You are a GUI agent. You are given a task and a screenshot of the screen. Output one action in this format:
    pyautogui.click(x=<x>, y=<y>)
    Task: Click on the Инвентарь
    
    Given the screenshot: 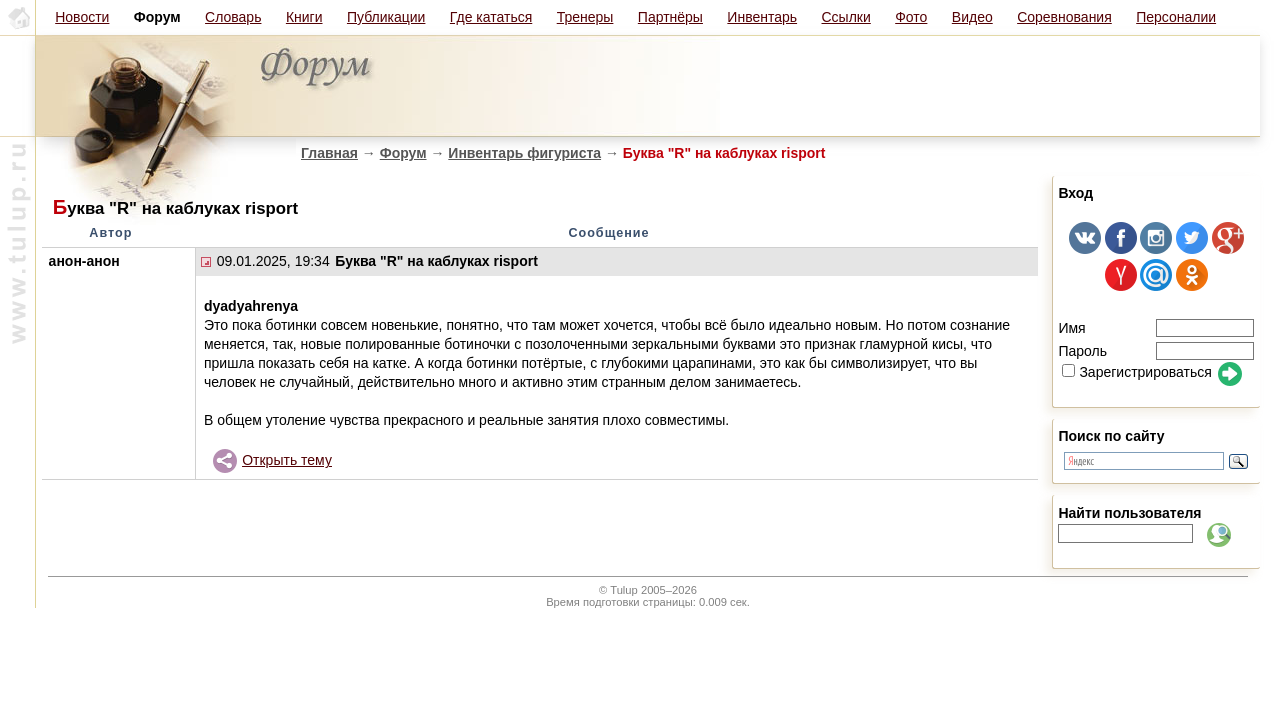 What is the action you would take?
    pyautogui.click(x=762, y=17)
    